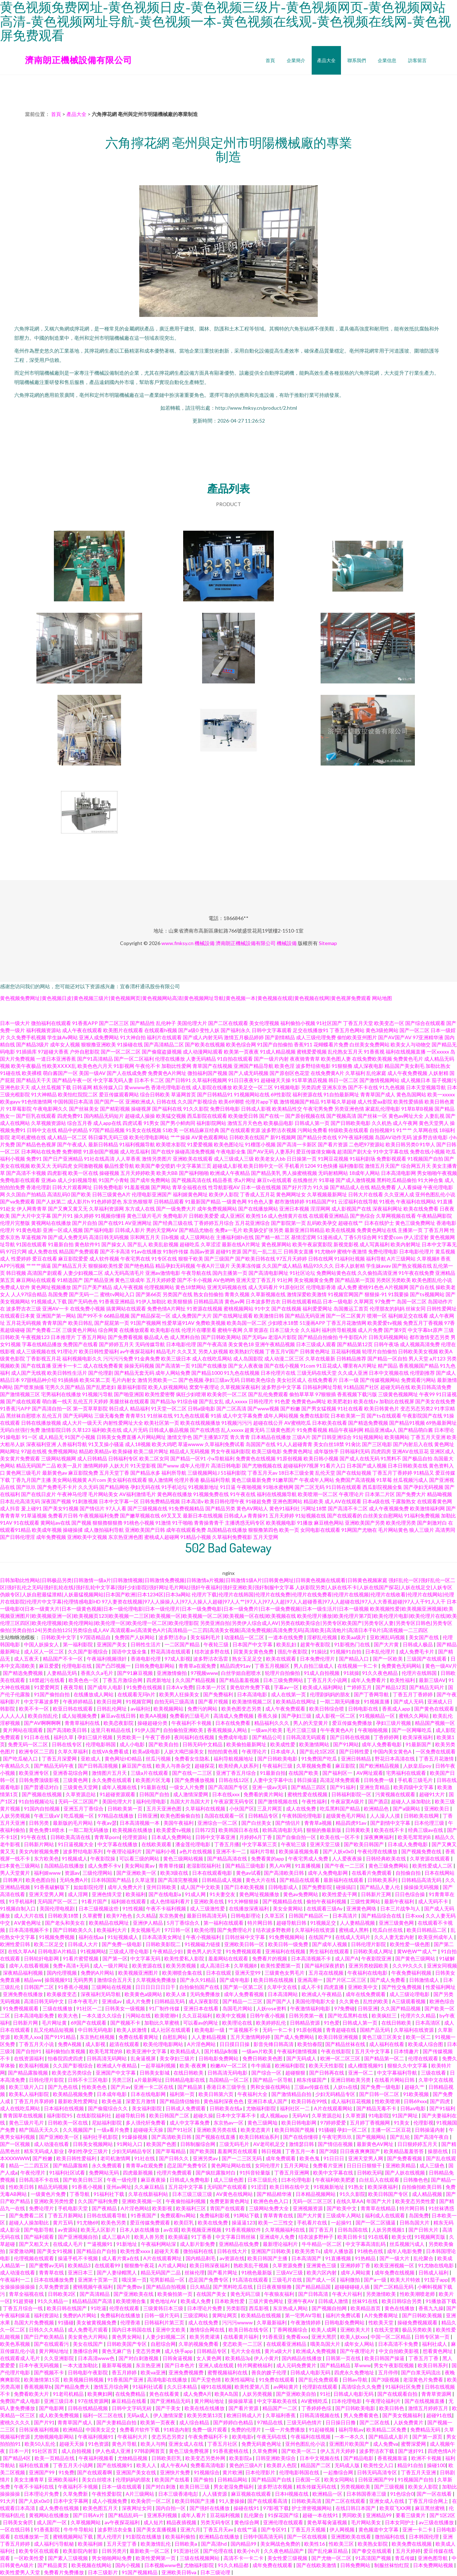 This screenshot has width=457, height=2576. What do you see at coordinates (291, 2308) in the screenshot?
I see `东京热成人网站` at bounding box center [291, 2308].